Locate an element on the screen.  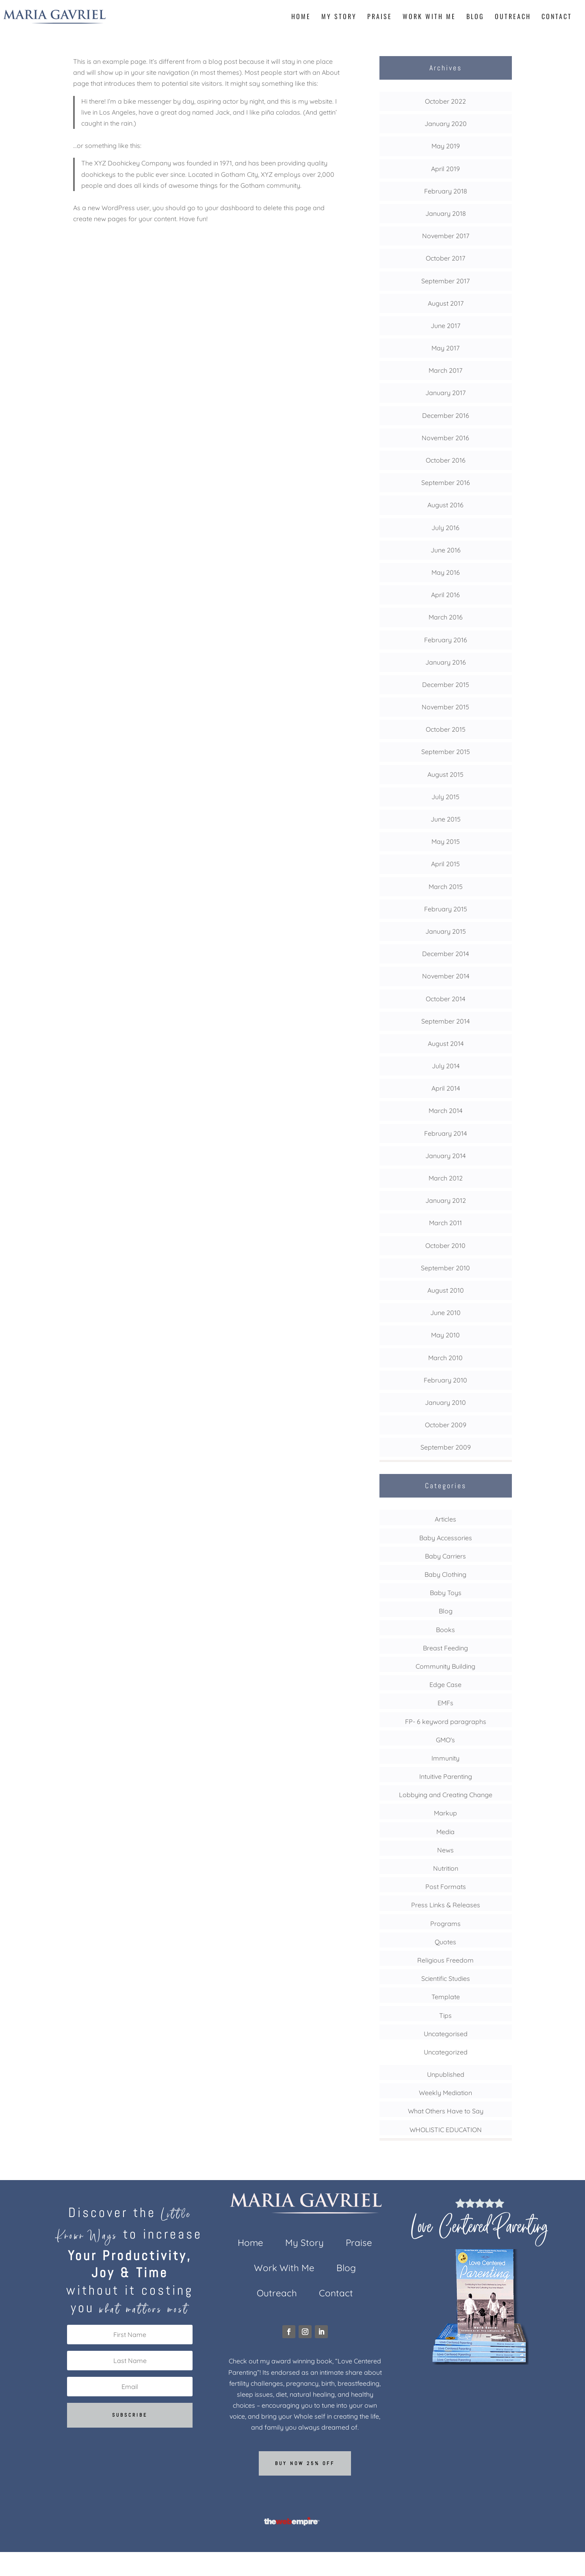
January 2010 is located at coordinates (445, 1402).